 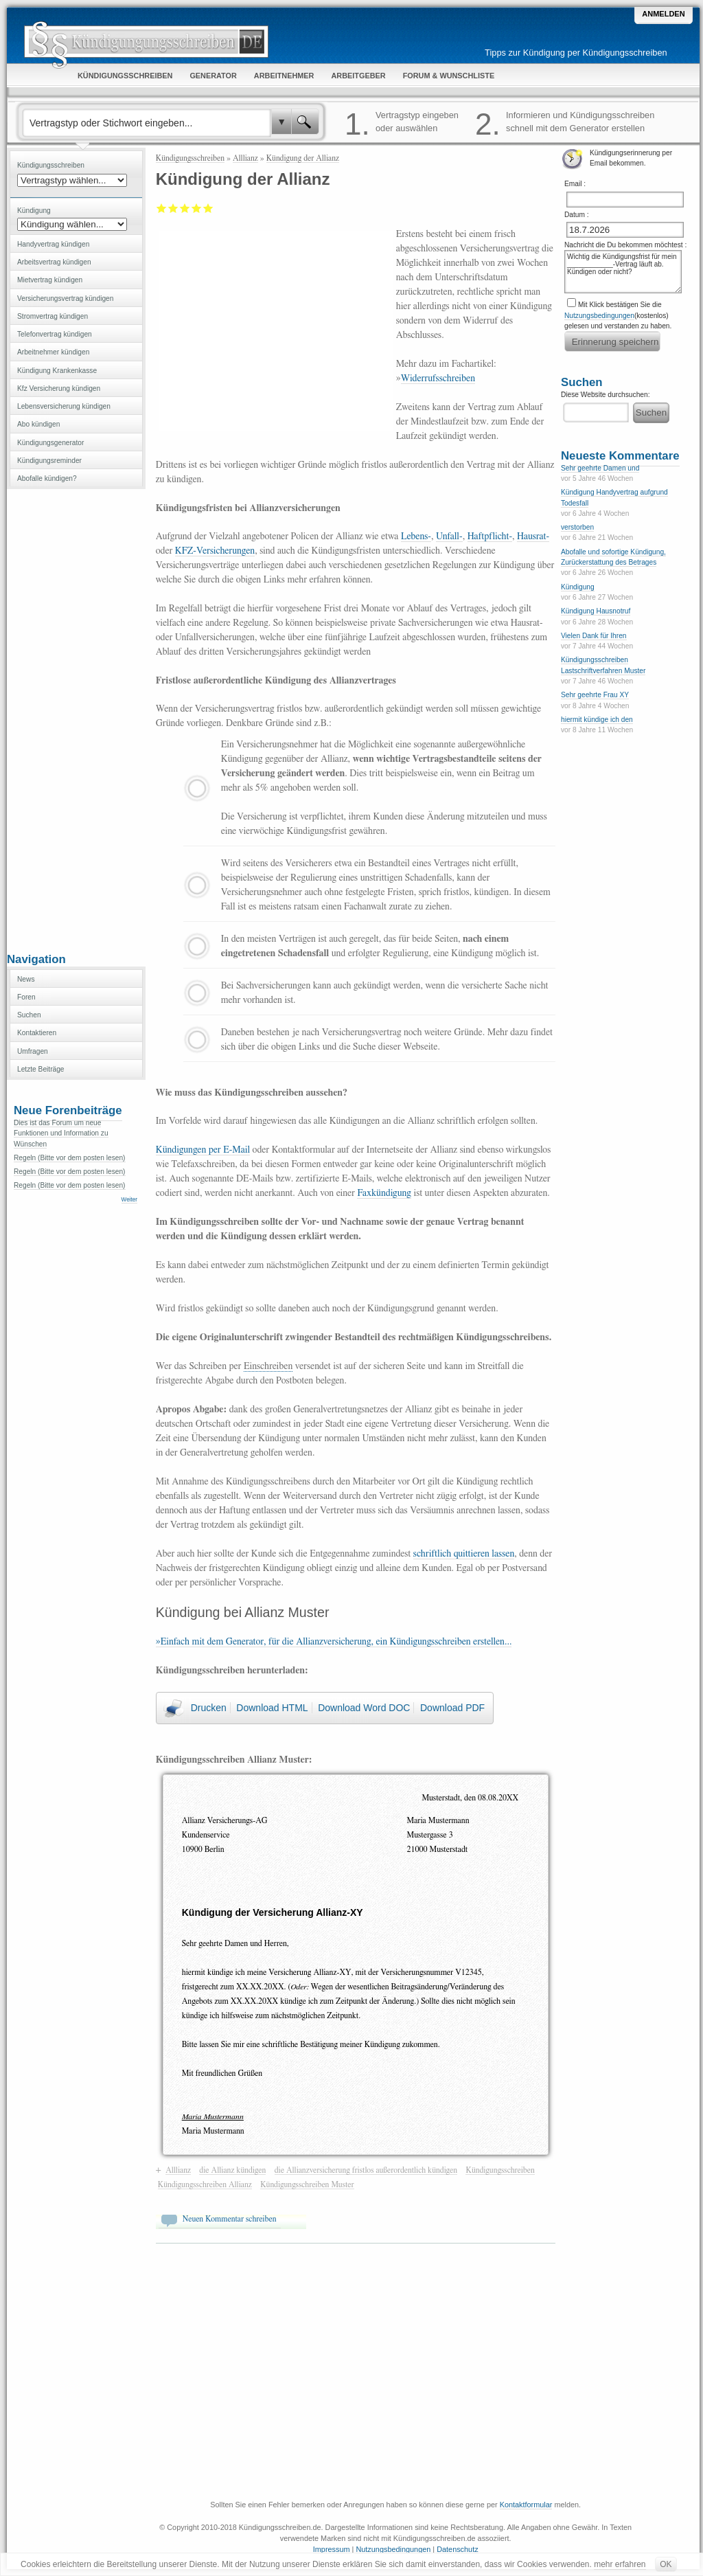 What do you see at coordinates (205, 2184) in the screenshot?
I see `Kündigungsschreiben Allianz` at bounding box center [205, 2184].